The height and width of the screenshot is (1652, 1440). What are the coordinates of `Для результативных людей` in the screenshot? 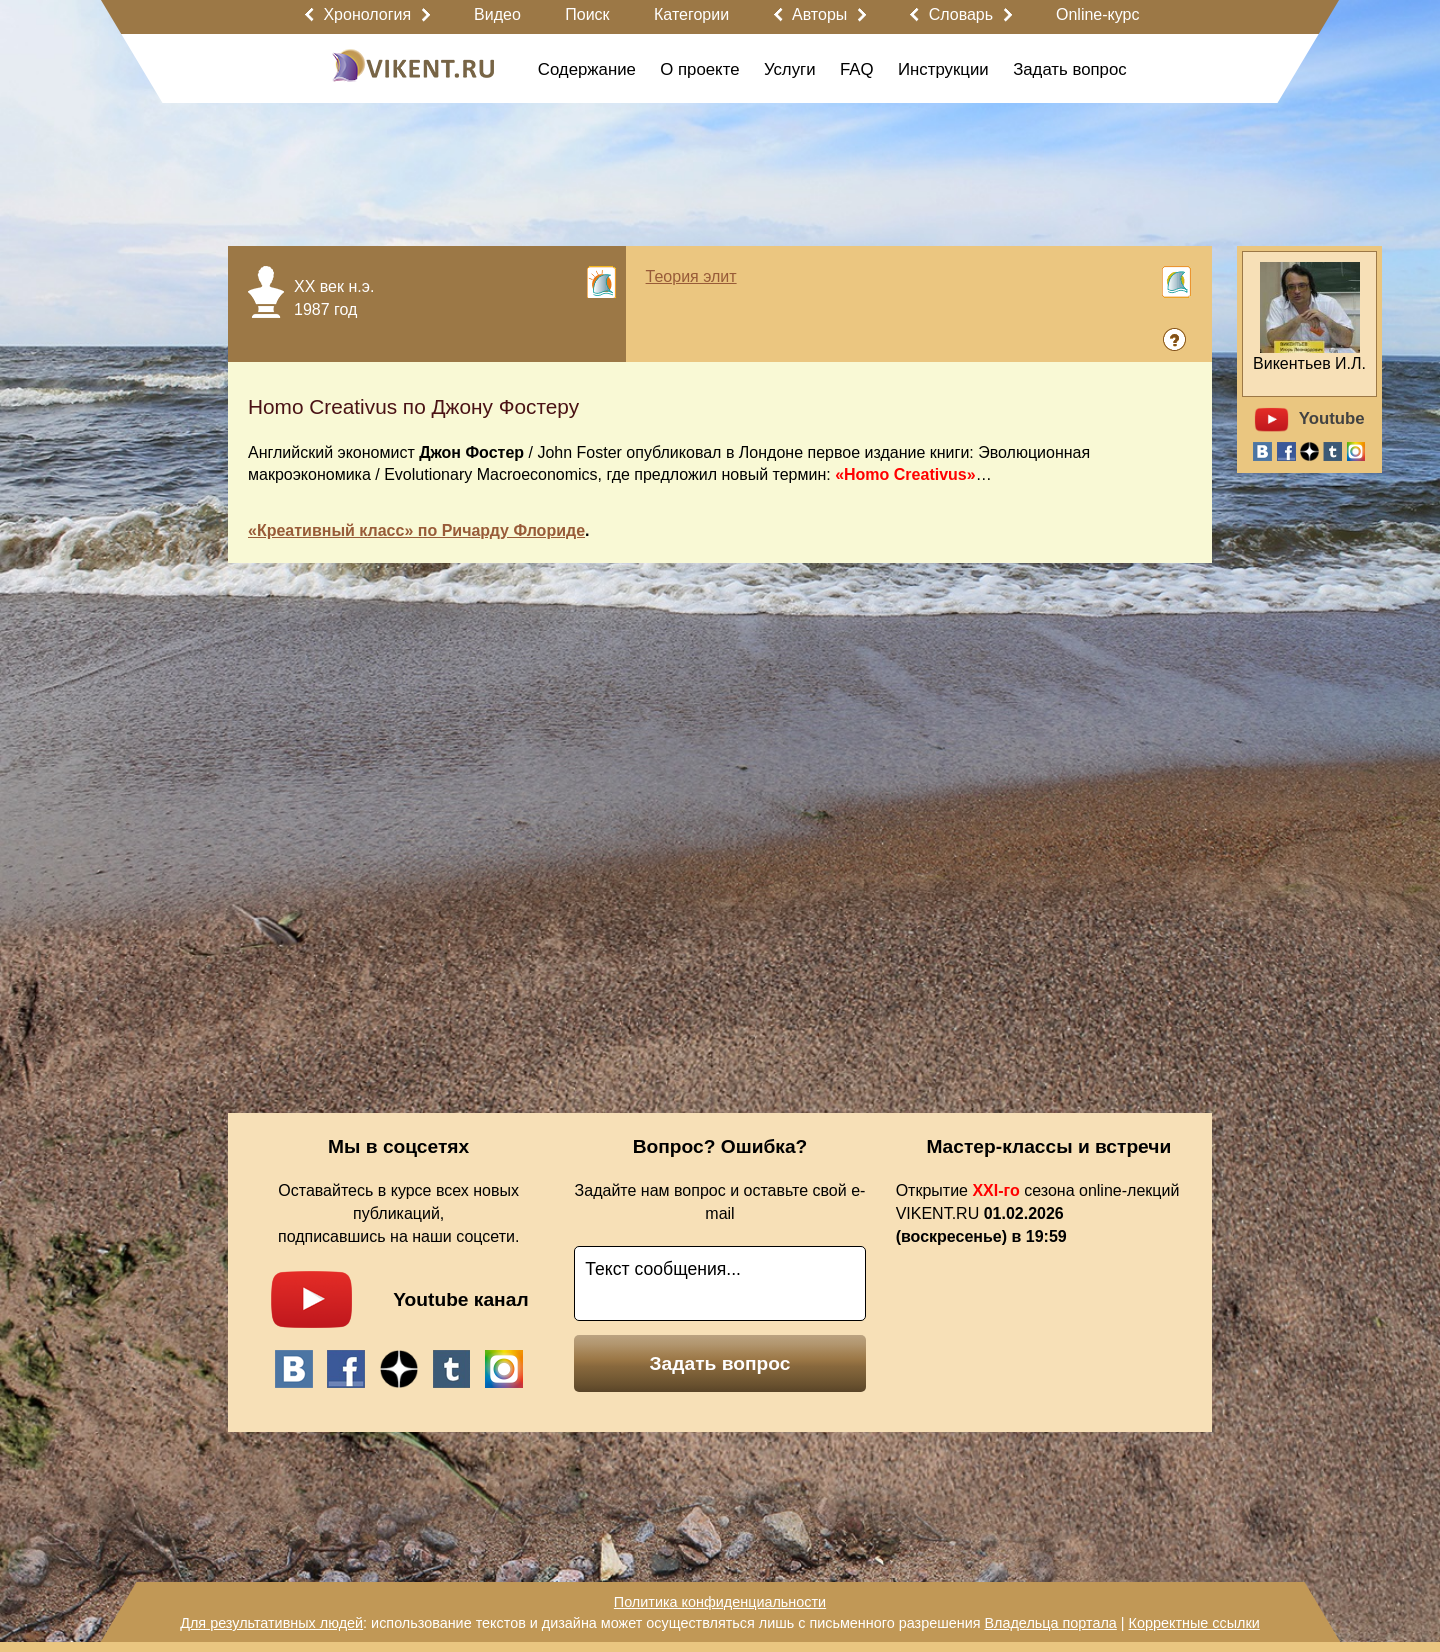 It's located at (271, 1623).